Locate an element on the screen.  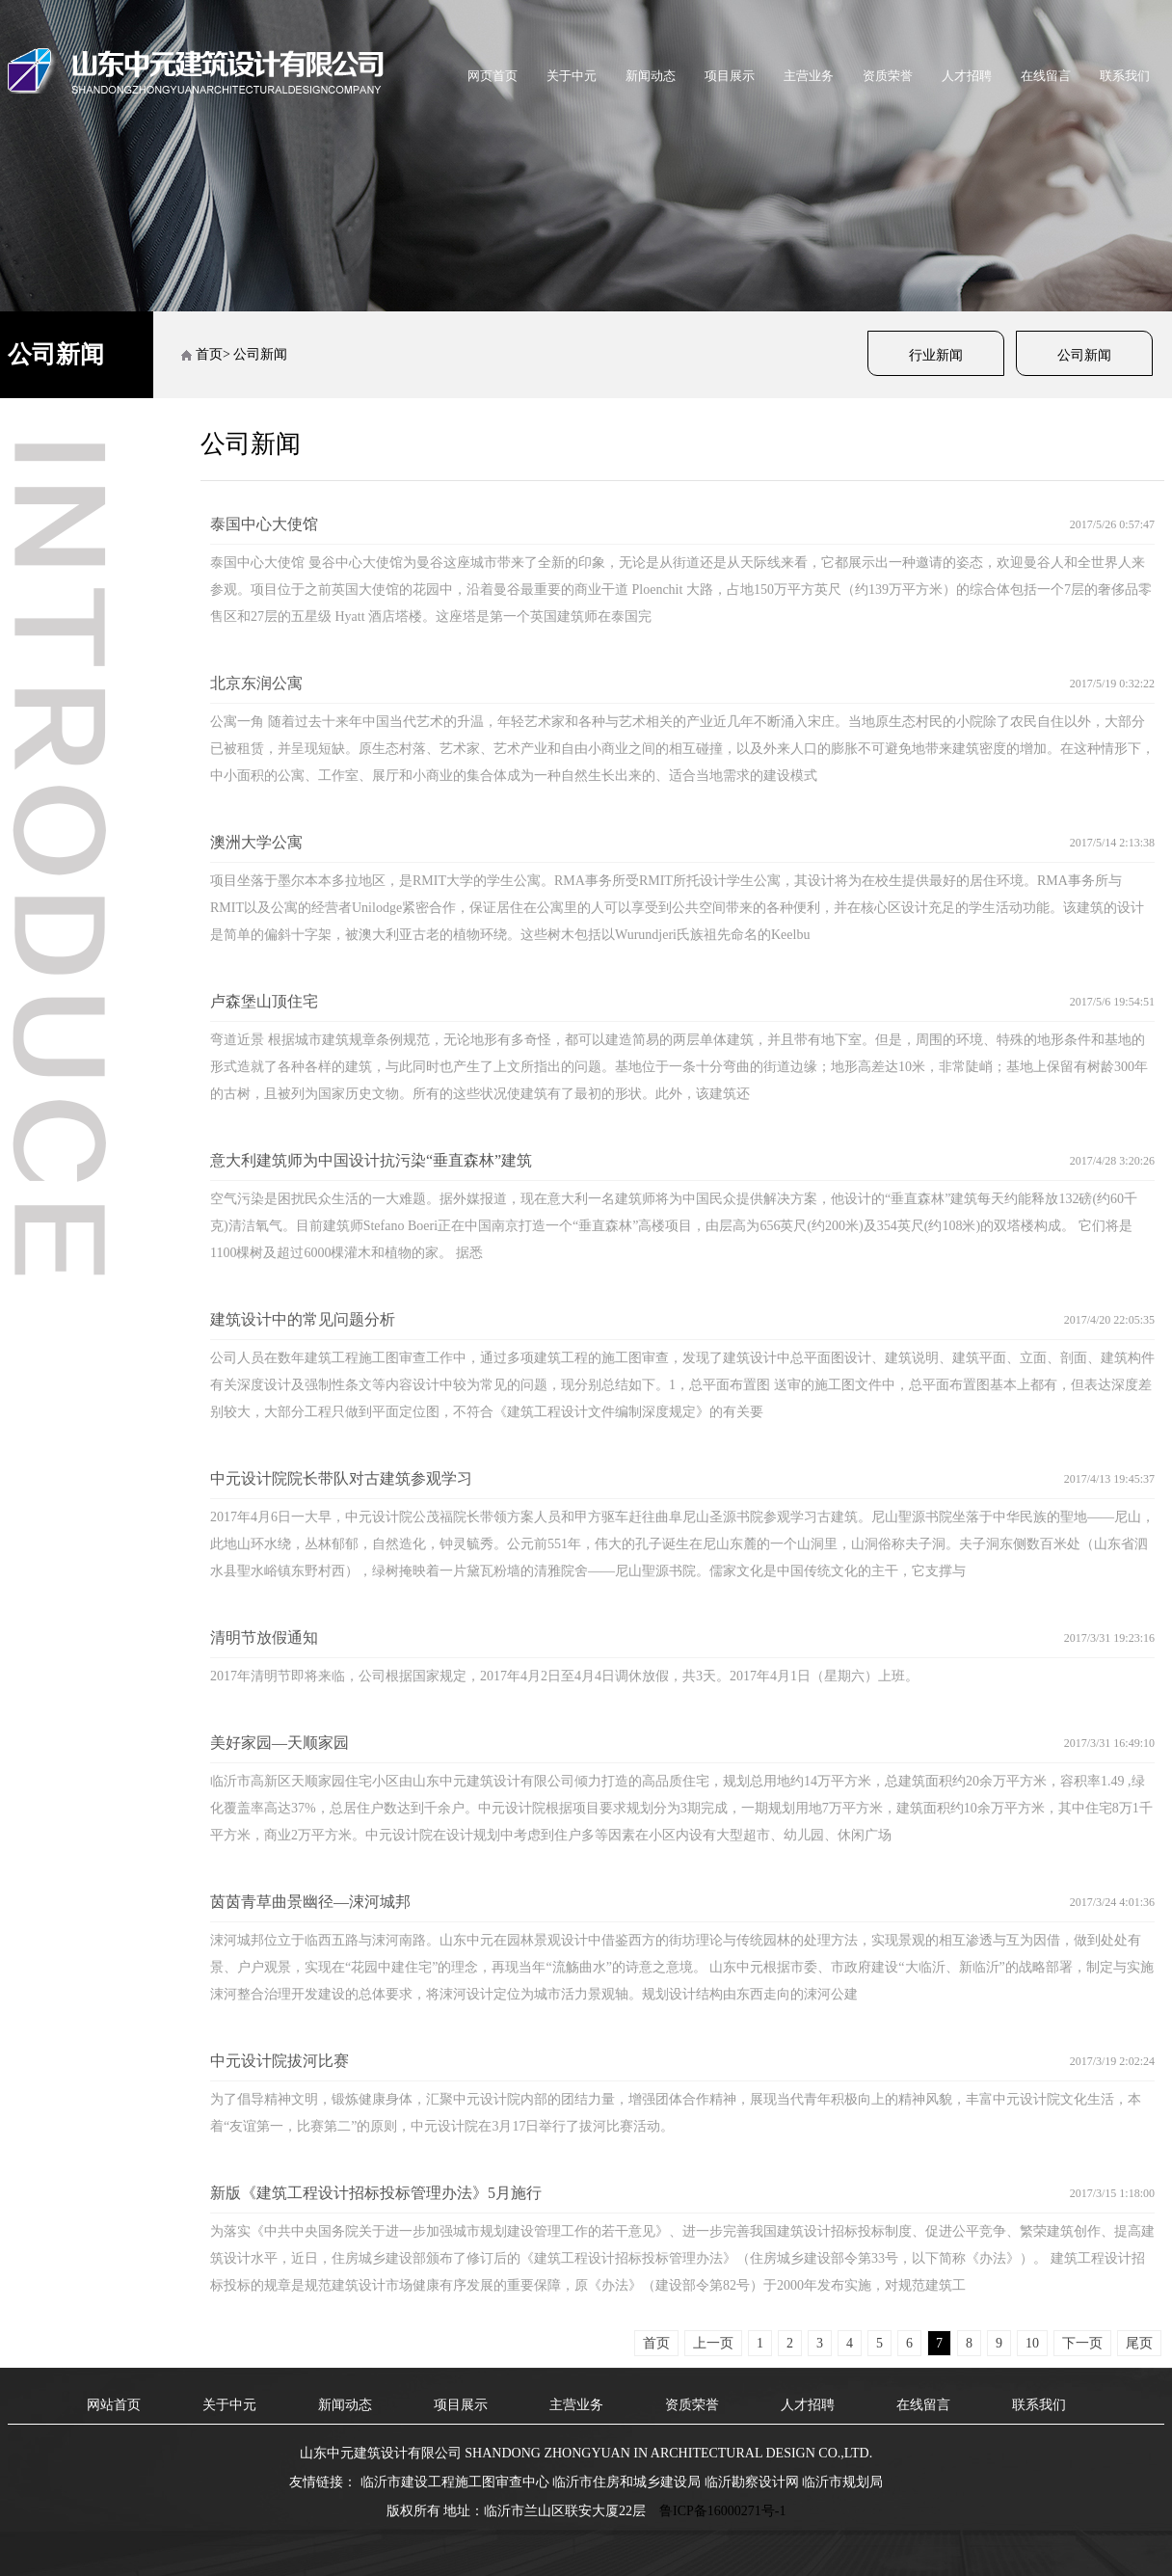
在线留言 is located at coordinates (1046, 75).